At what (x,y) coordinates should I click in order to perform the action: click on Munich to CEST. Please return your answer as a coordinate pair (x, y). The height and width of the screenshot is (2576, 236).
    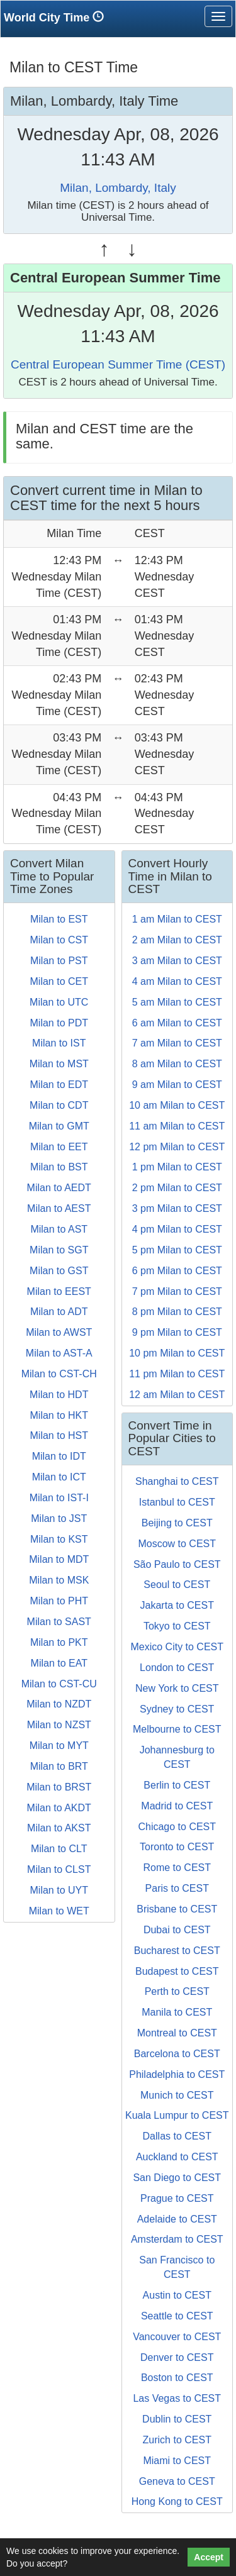
    Looking at the image, I should click on (176, 2095).